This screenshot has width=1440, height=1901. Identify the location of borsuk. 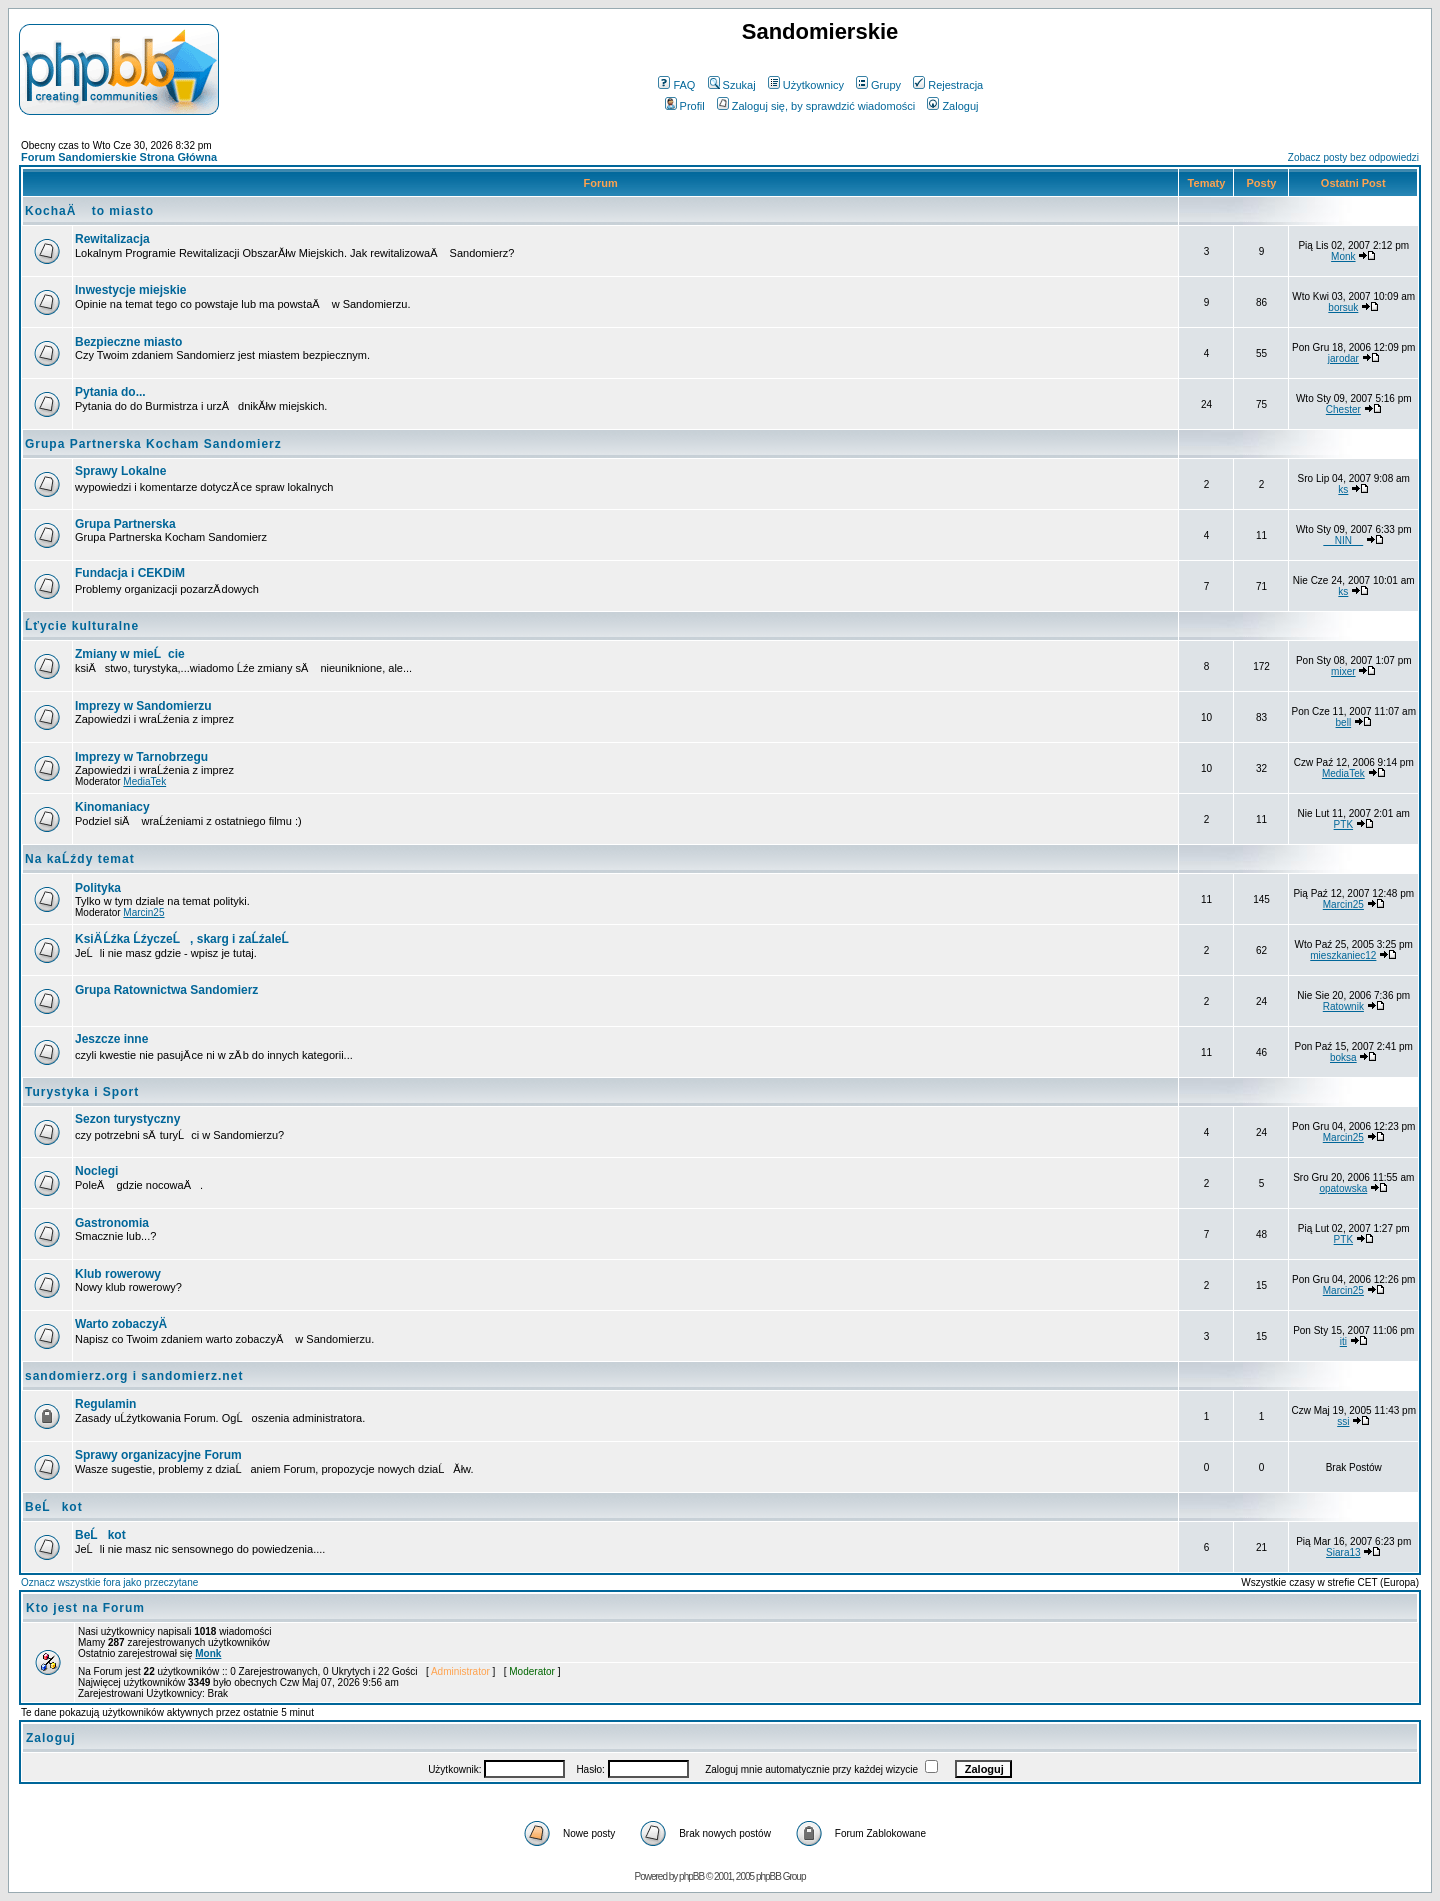
(1343, 307).